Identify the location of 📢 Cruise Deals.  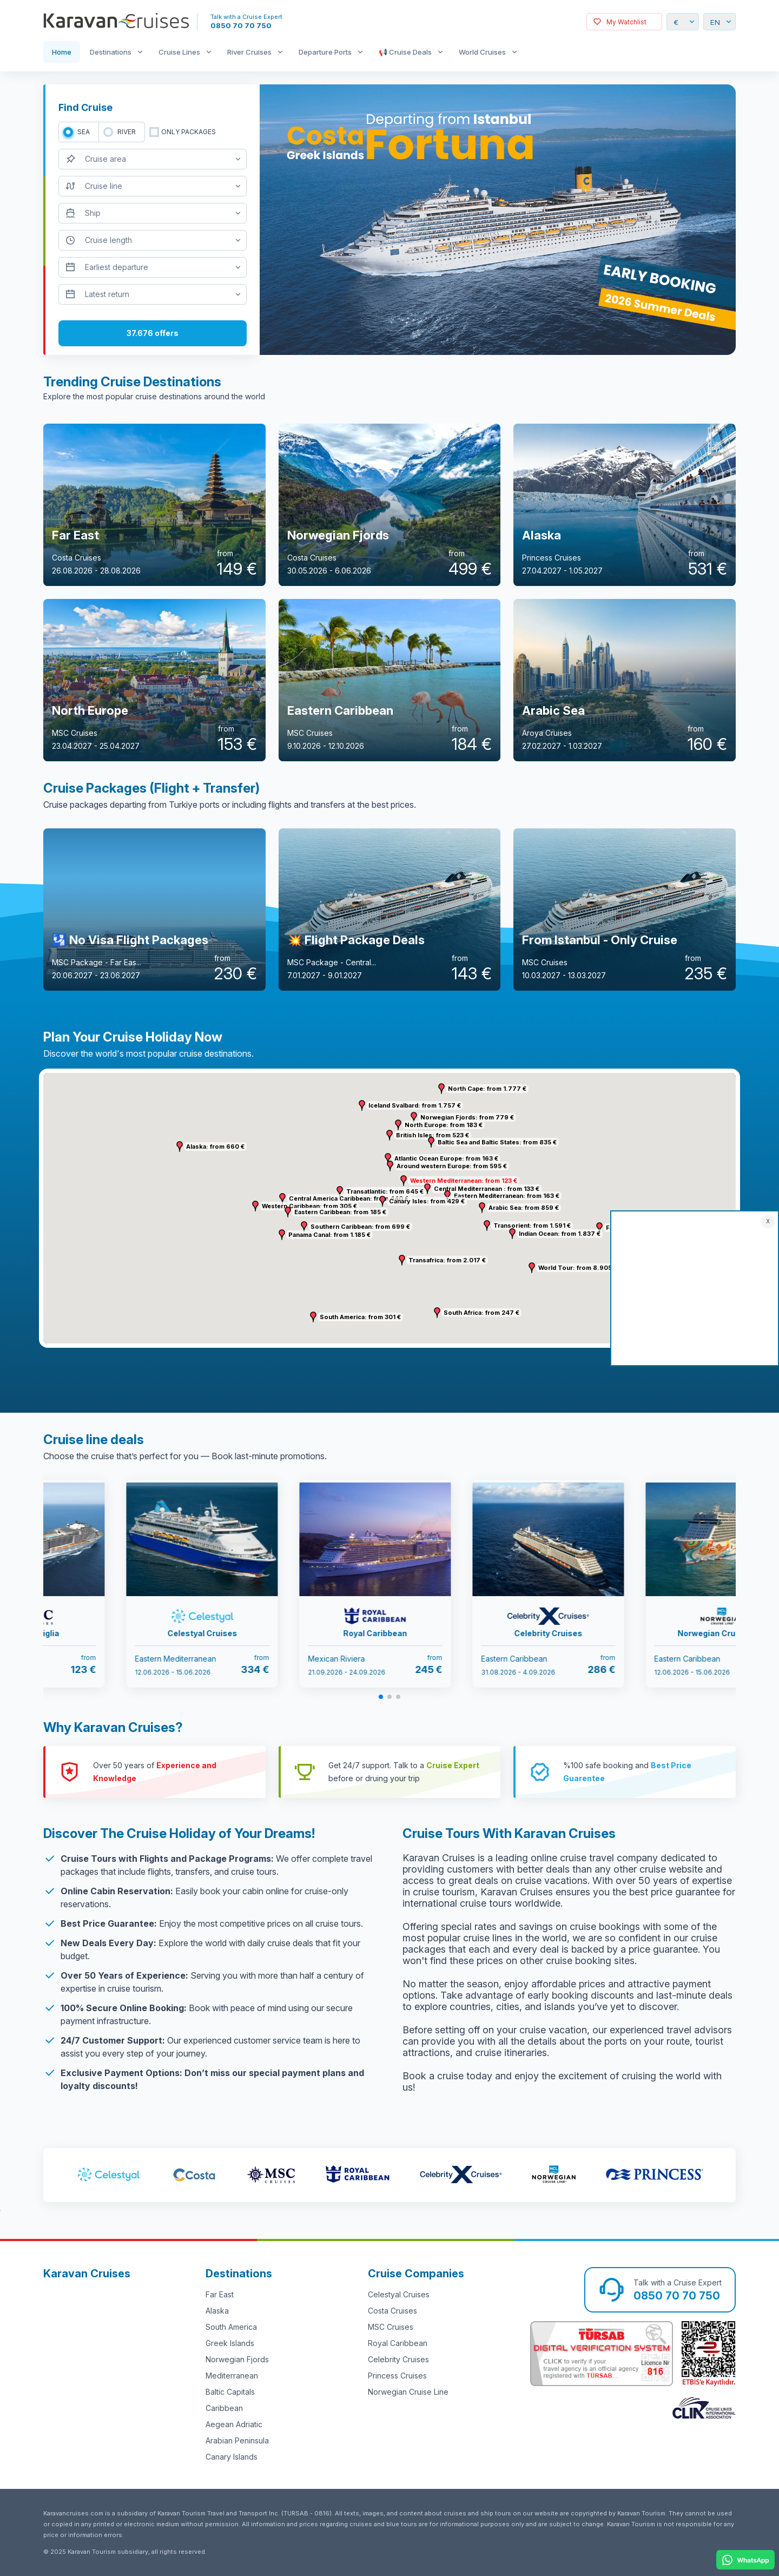
(405, 52).